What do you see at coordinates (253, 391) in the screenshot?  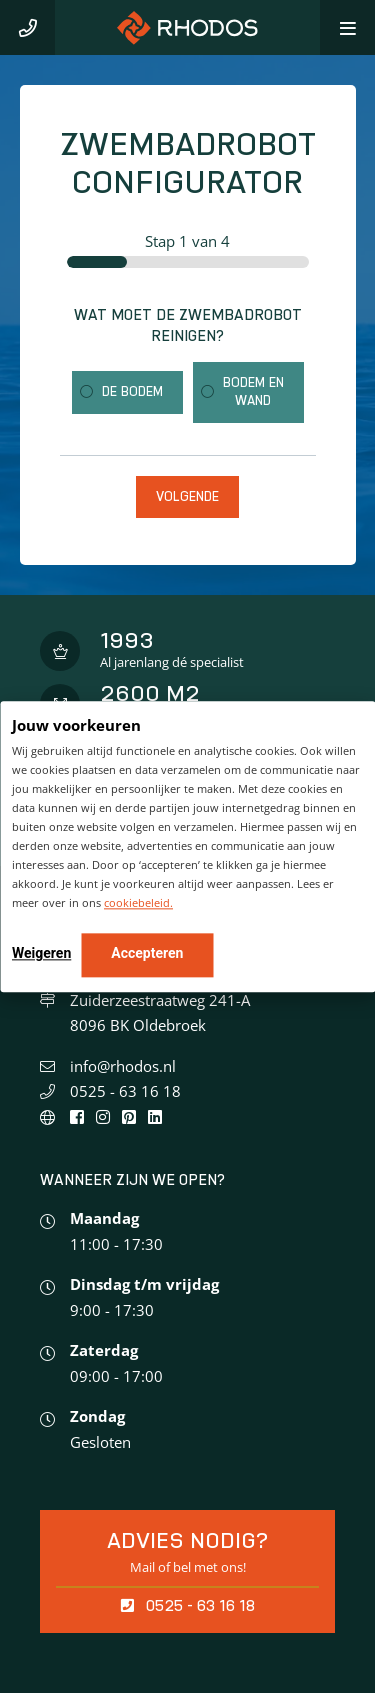 I see `Bodem en wand` at bounding box center [253, 391].